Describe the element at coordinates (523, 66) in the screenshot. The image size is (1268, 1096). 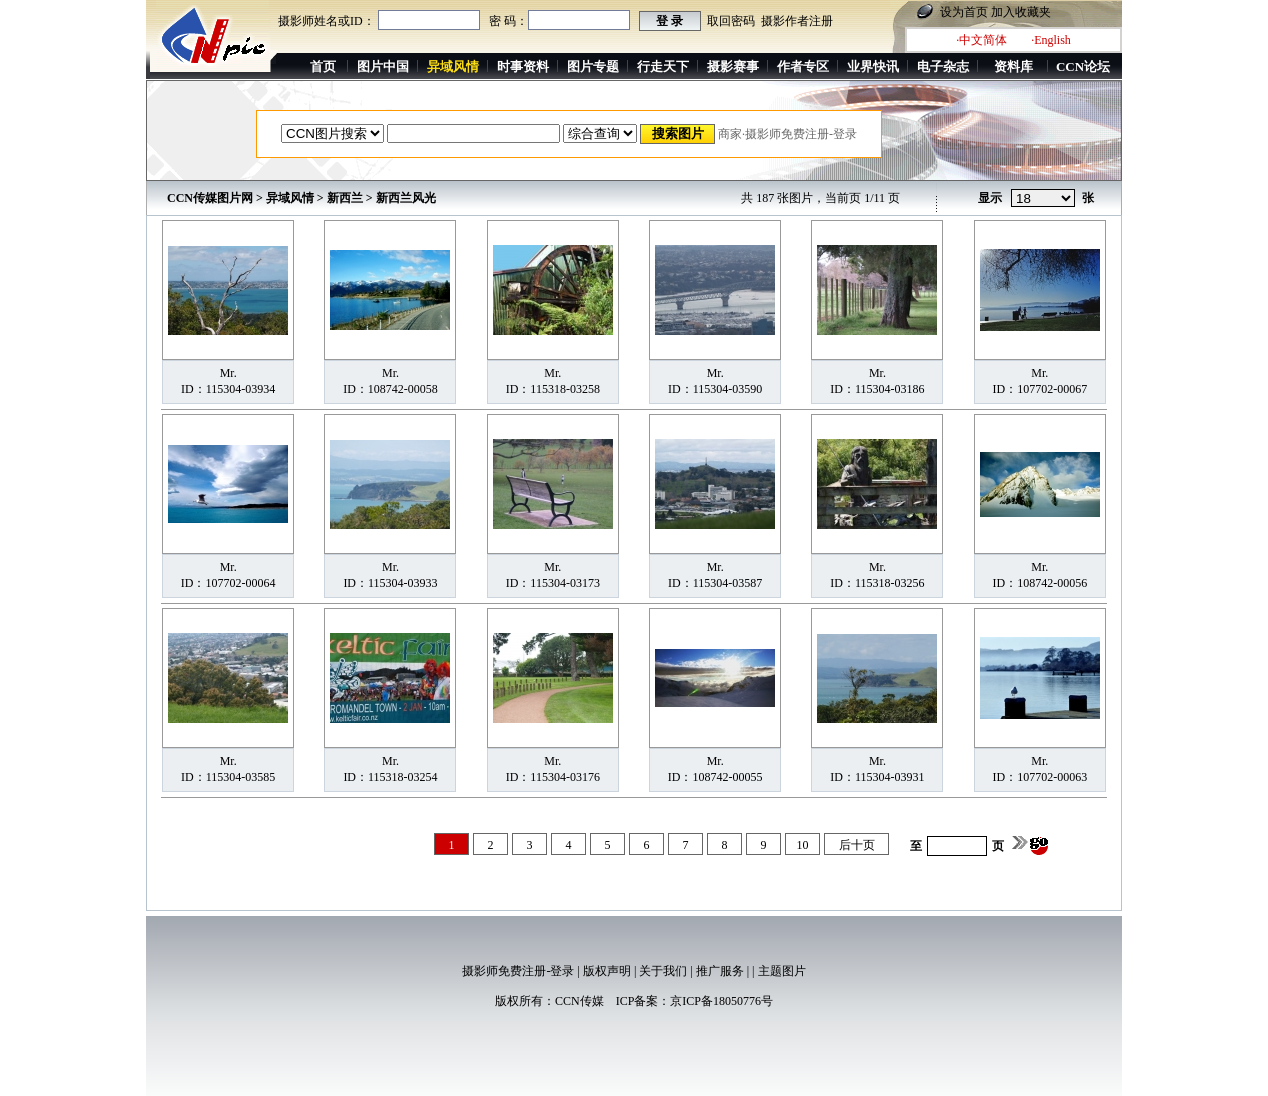
I see `时事资料` at that location.